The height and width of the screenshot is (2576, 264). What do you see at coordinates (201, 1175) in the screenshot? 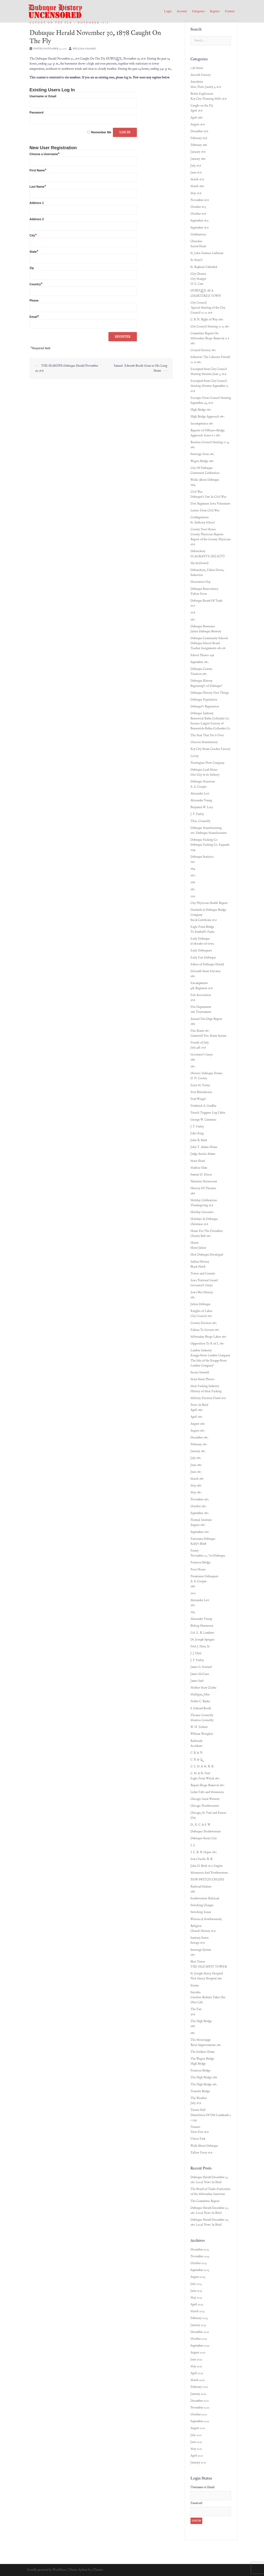
I see `Samuel D. Dixon` at bounding box center [201, 1175].